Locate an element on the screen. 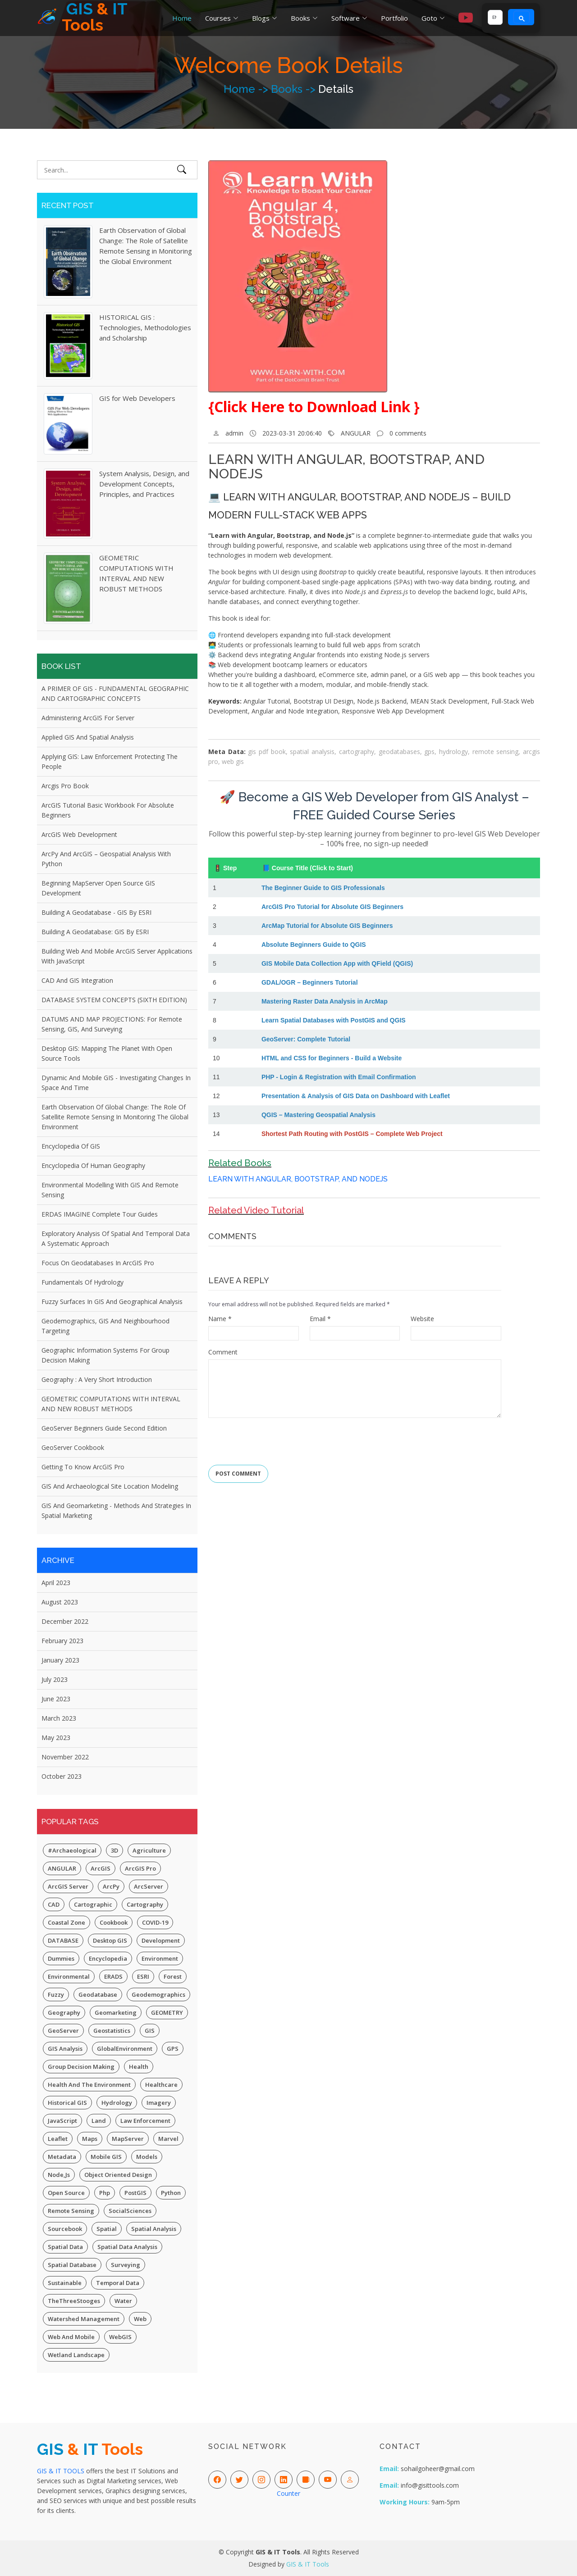 The width and height of the screenshot is (577, 2576). Hydrology is located at coordinates (116, 2103).